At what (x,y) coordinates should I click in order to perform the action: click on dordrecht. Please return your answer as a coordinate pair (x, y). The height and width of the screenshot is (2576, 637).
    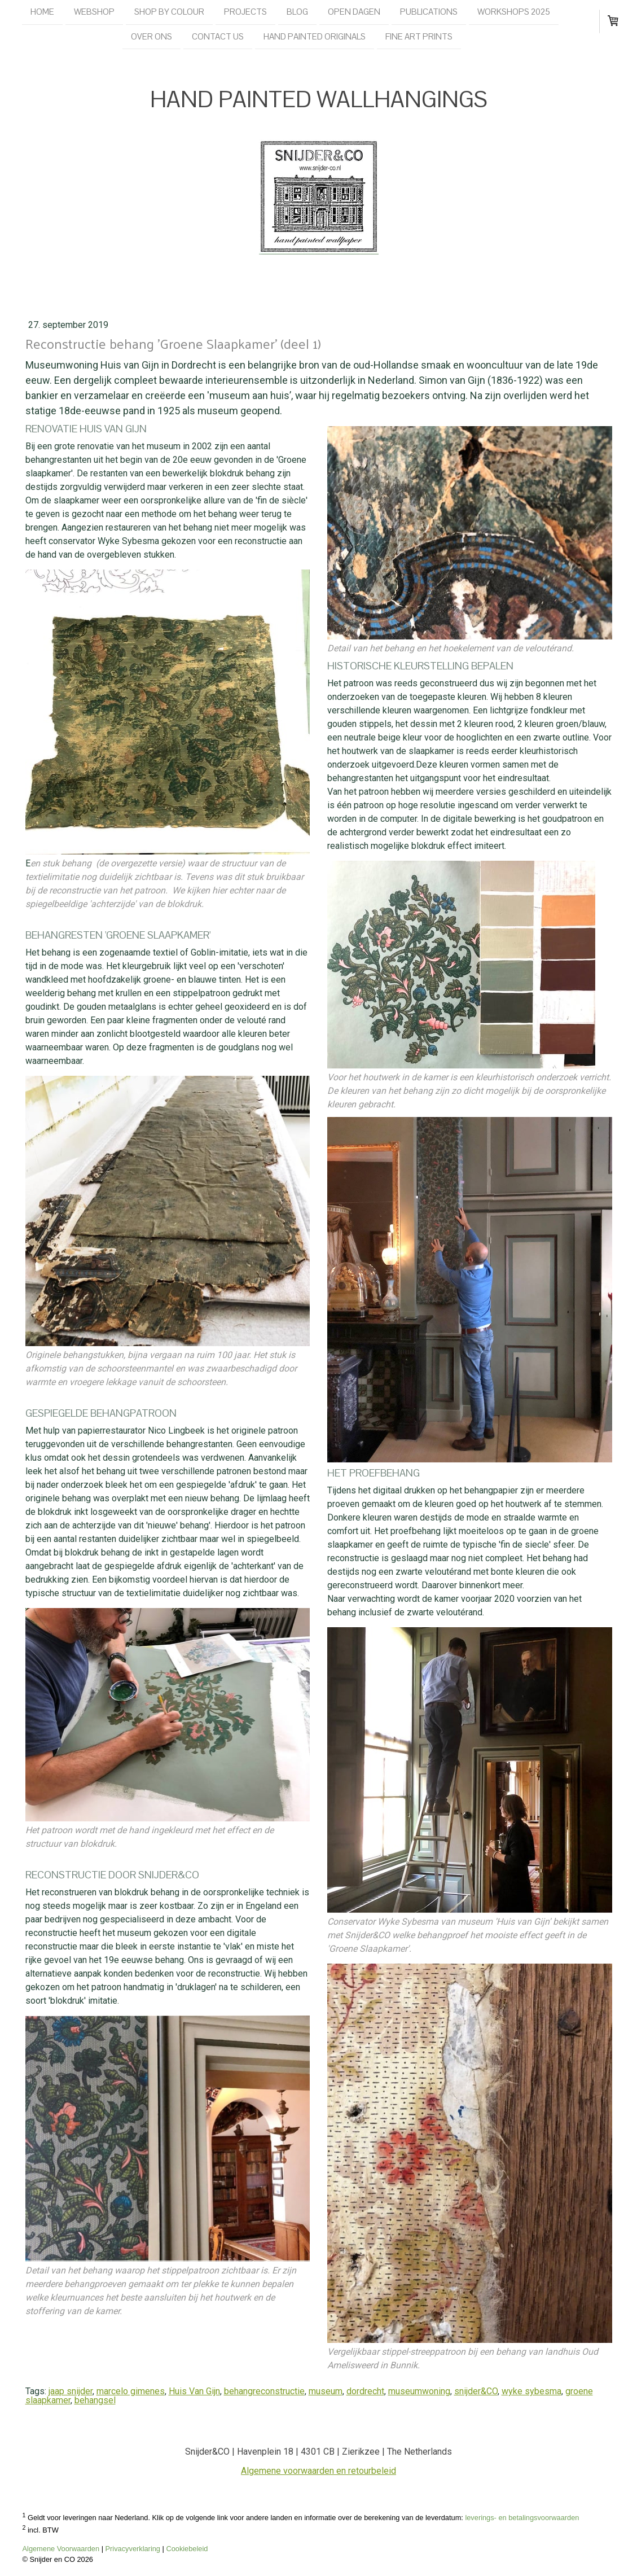
    Looking at the image, I should click on (365, 2391).